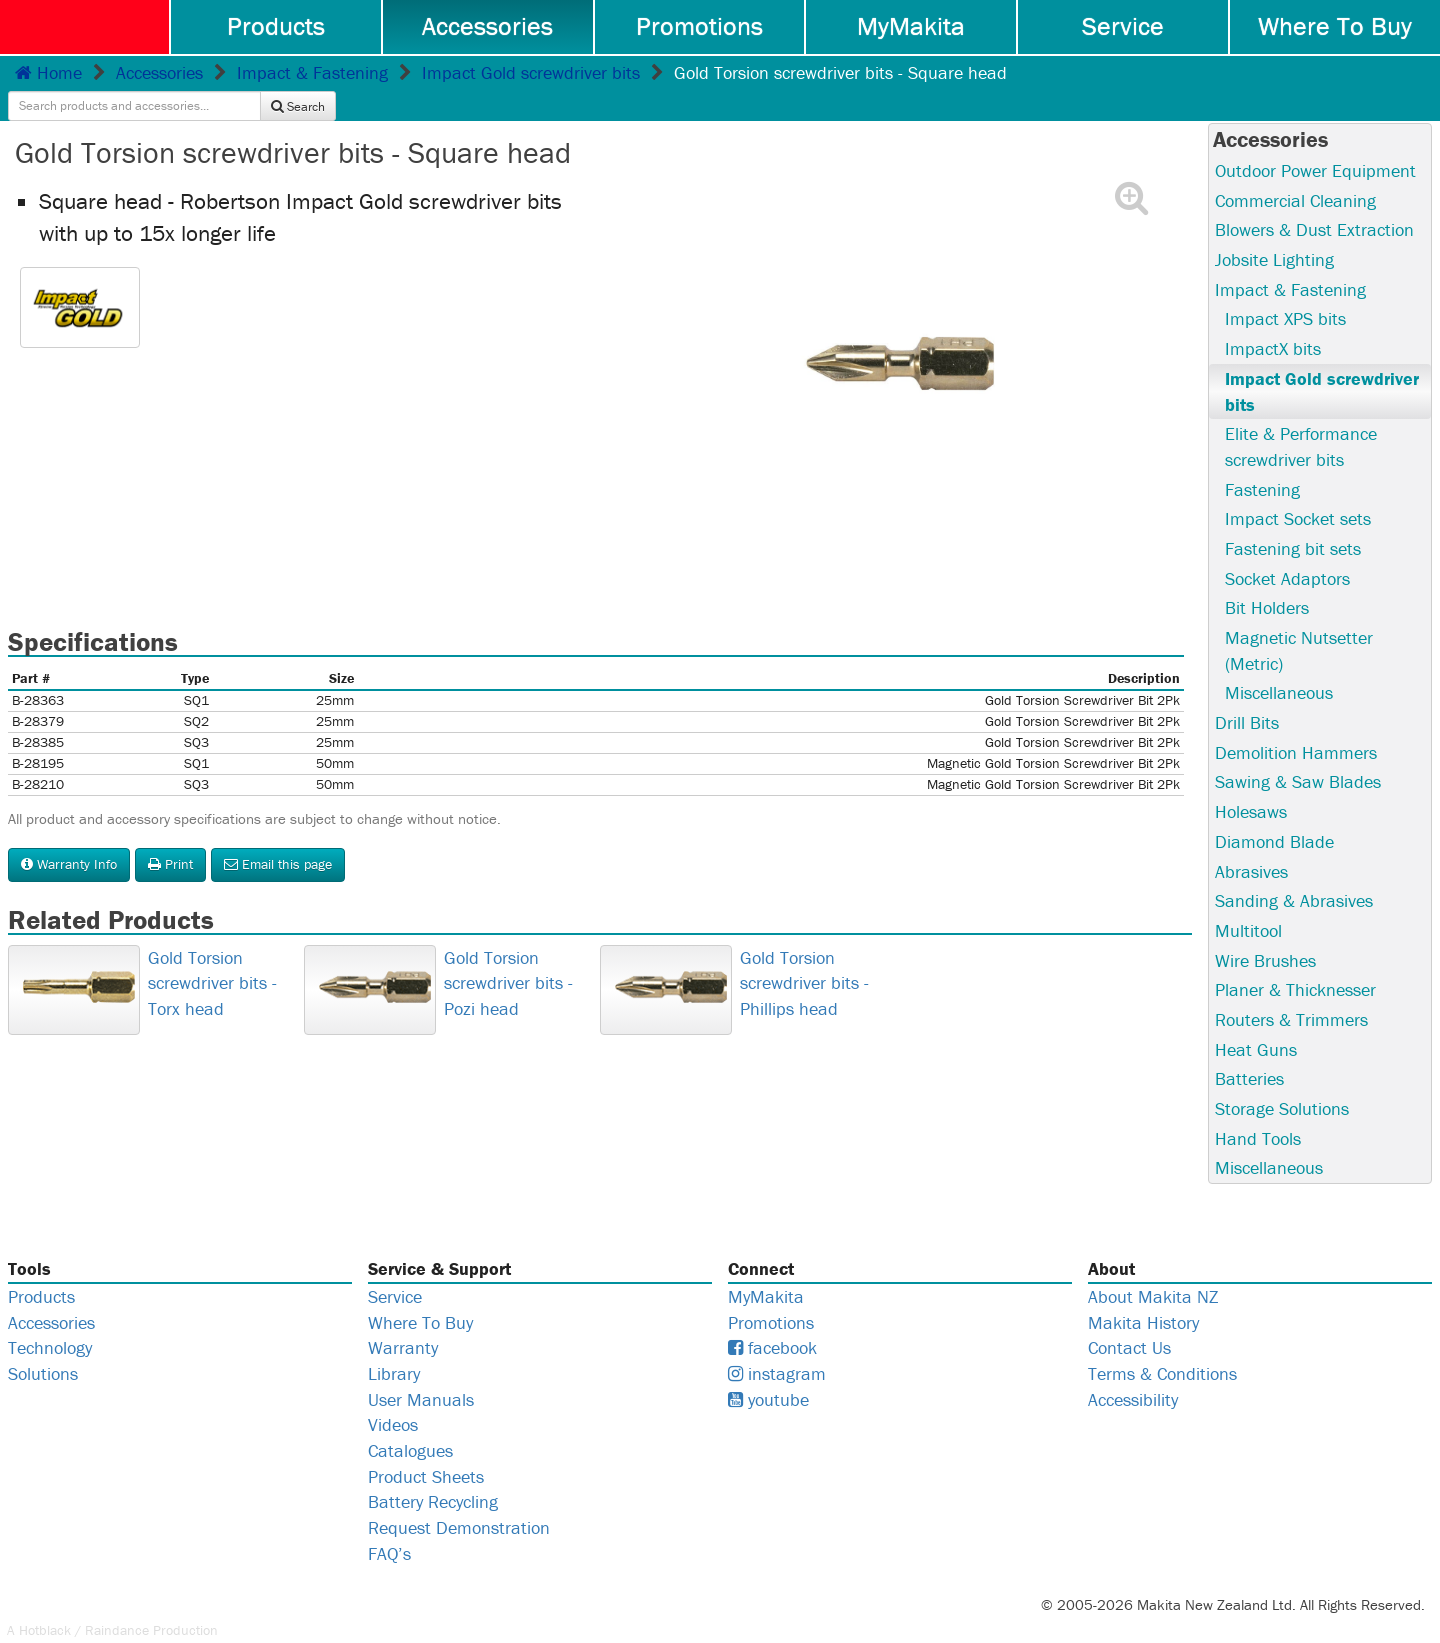 Image resolution: width=1440 pixels, height=1643 pixels. Describe the element at coordinates (1293, 518) in the screenshot. I see `Fastening bit sets` at that location.